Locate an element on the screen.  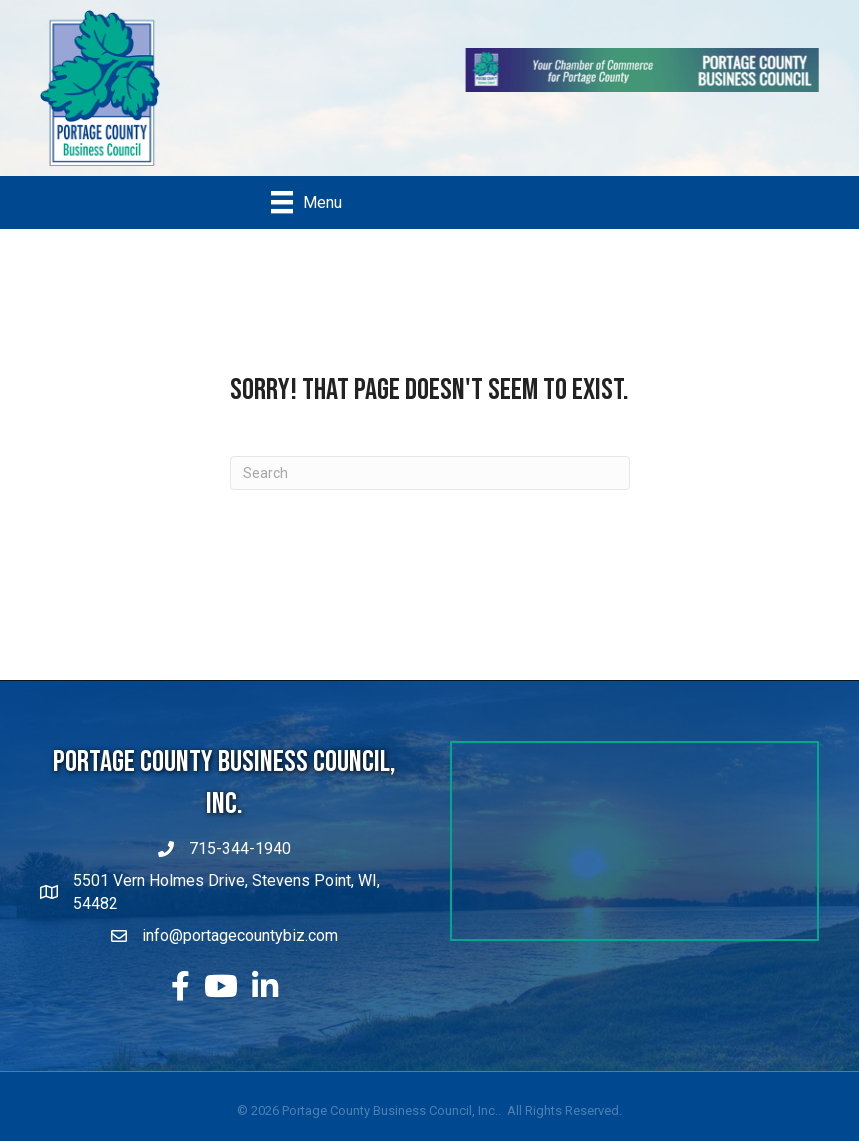
[Menu] is located at coordinates (306, 202).